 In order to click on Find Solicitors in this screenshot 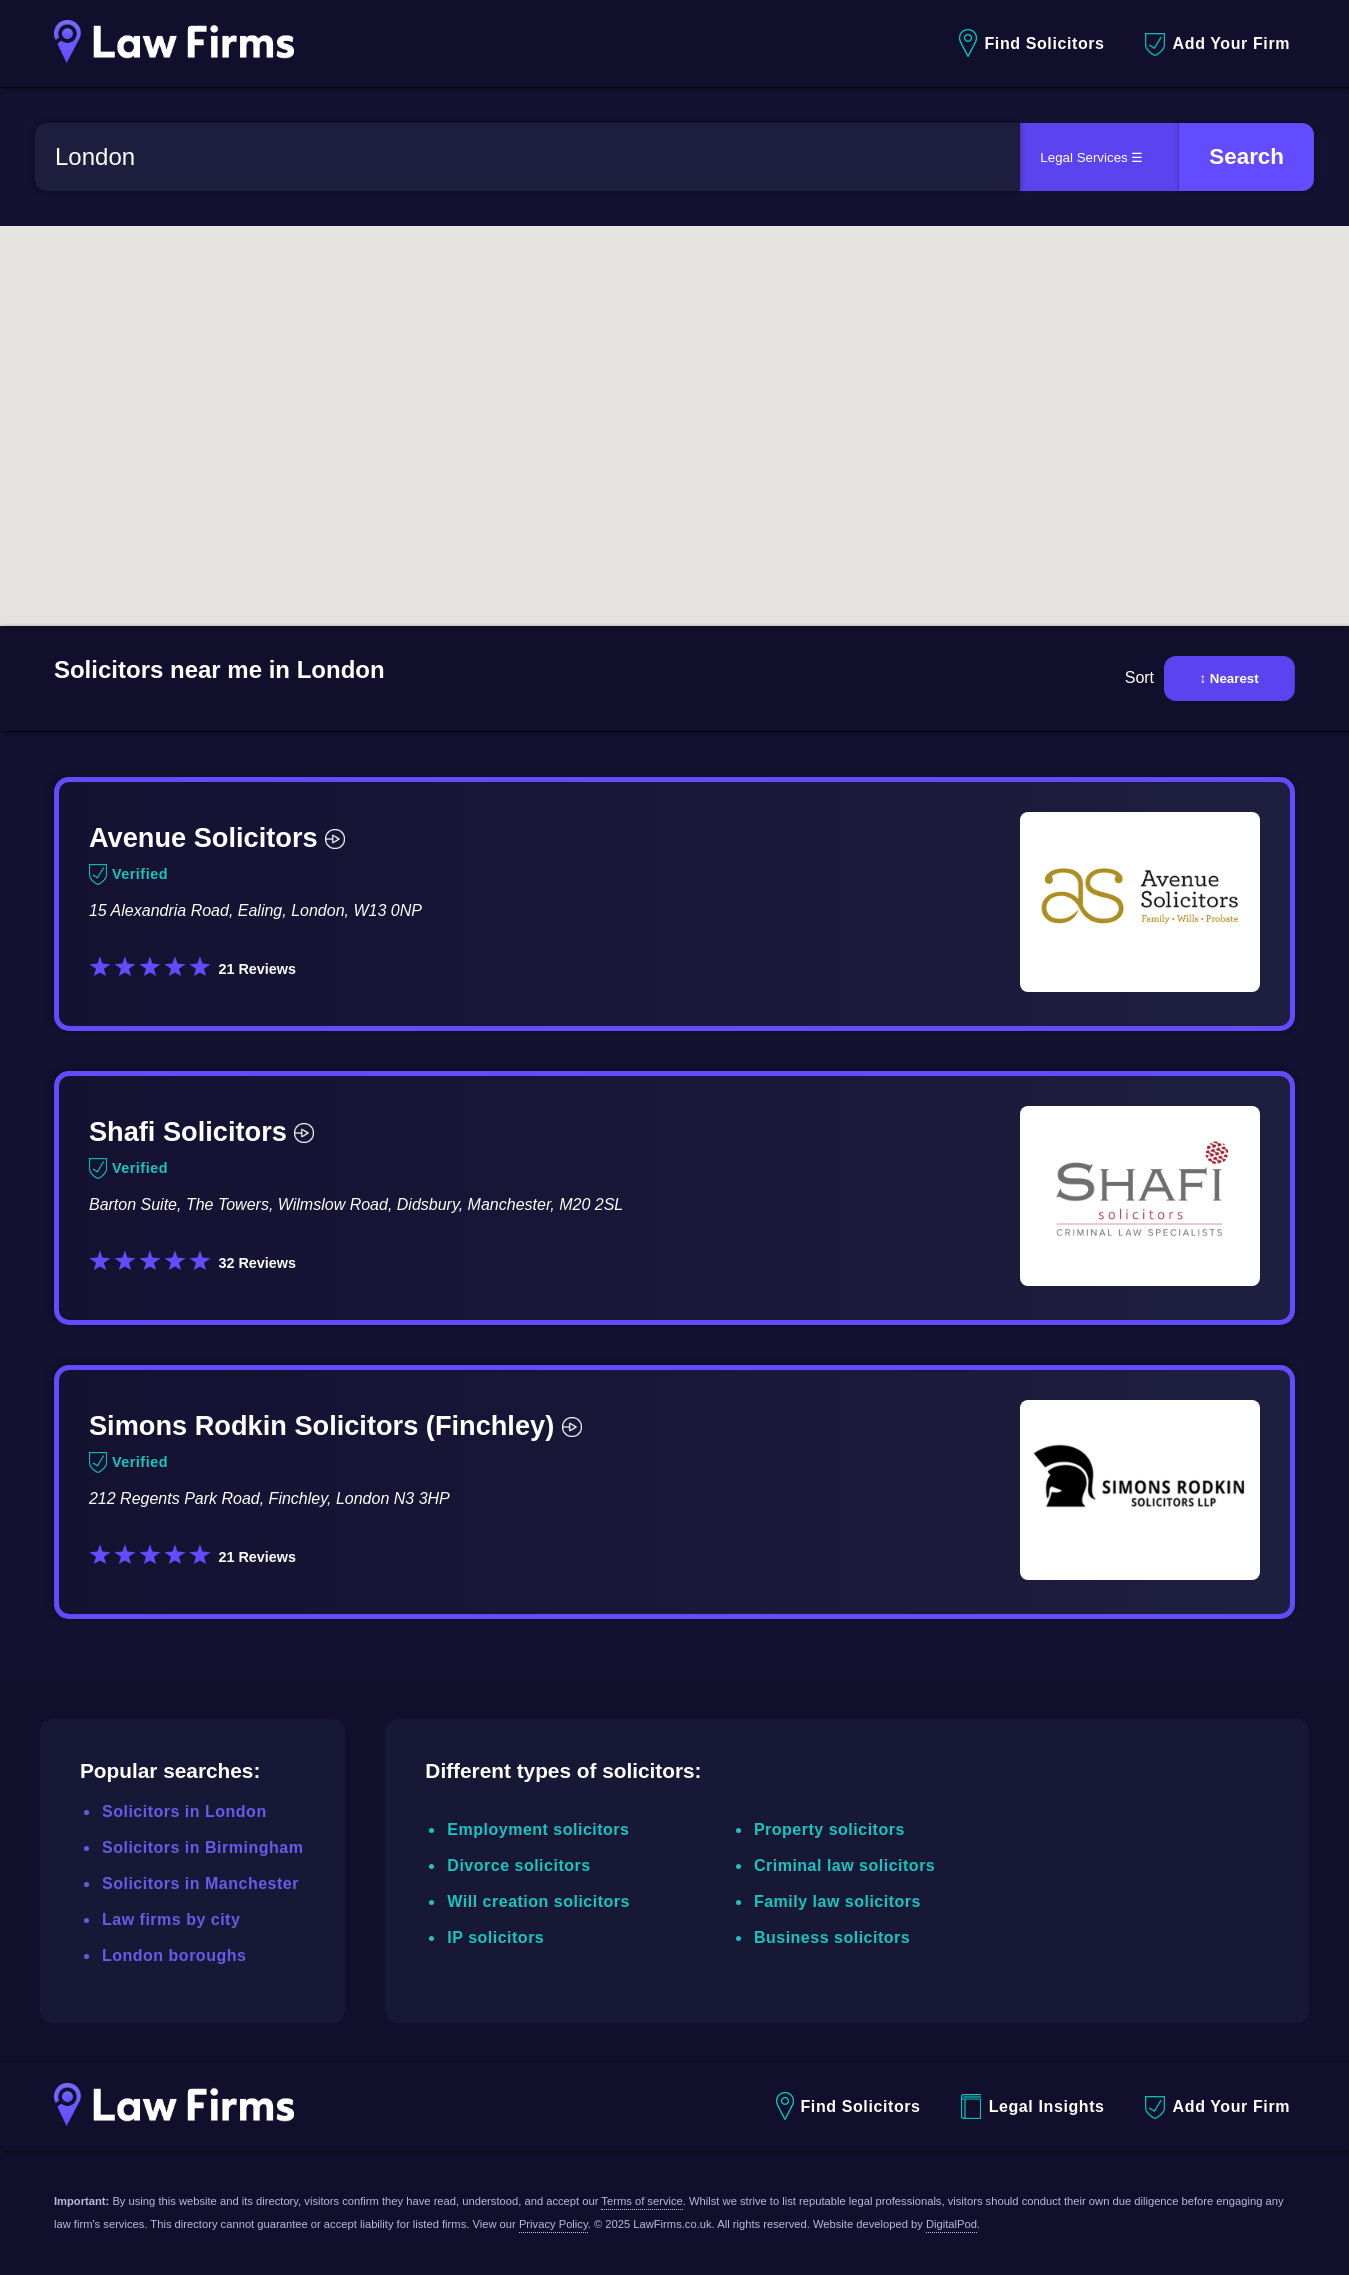, I will do `click(1031, 43)`.